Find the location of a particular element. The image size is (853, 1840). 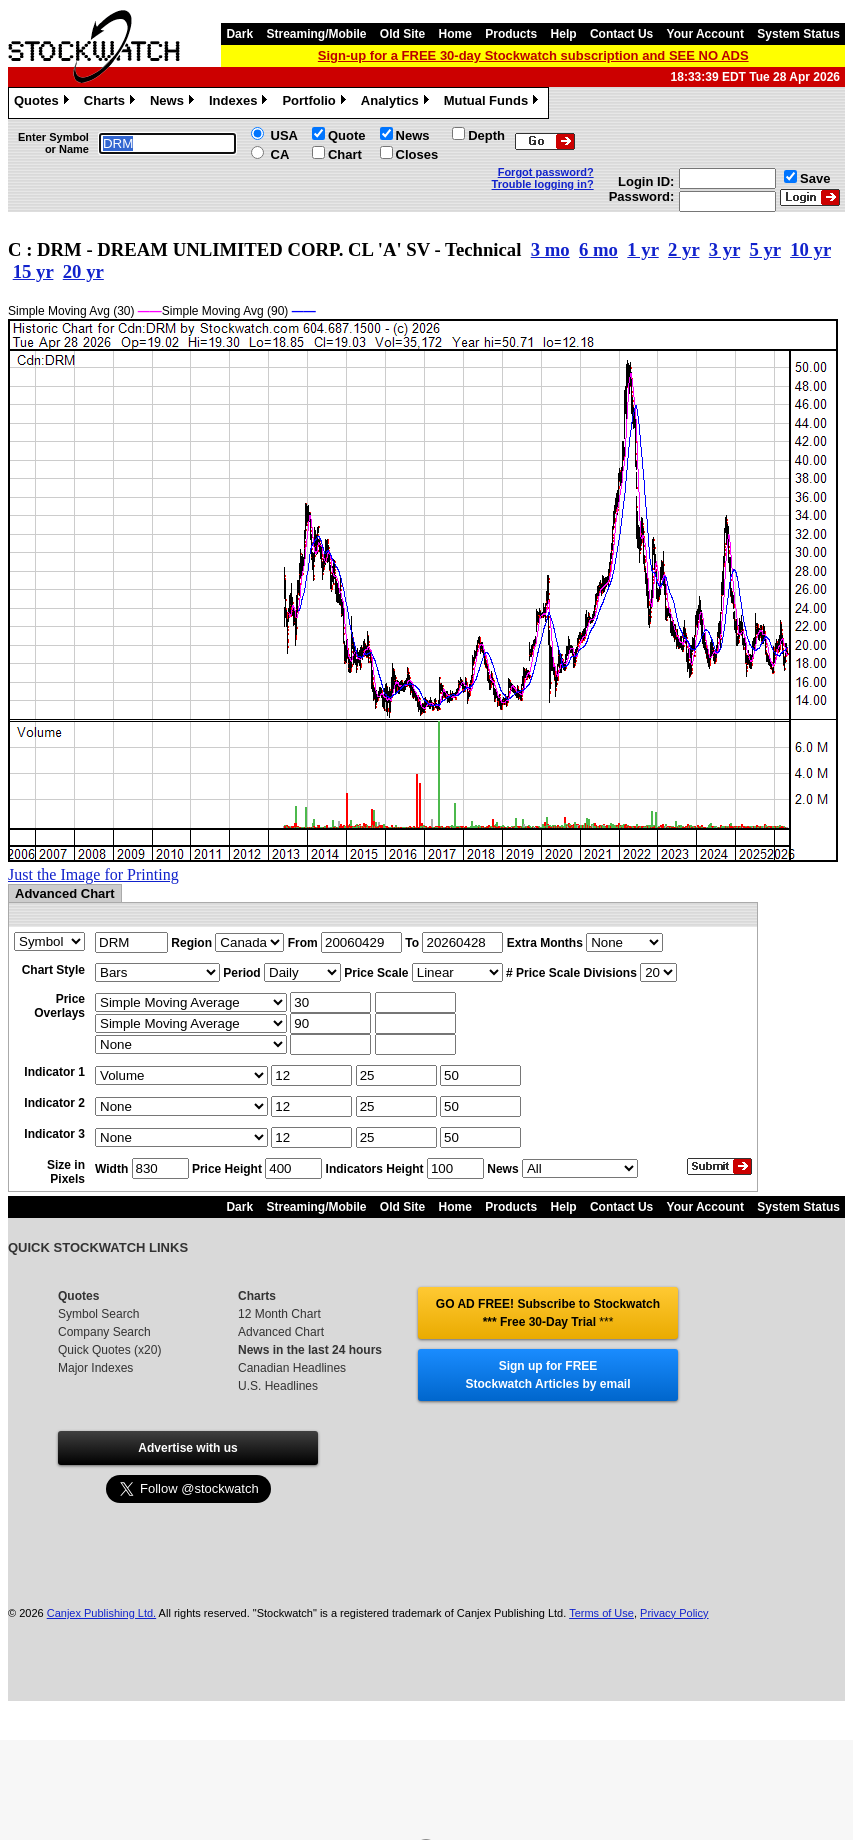

Charts is located at coordinates (112, 103).